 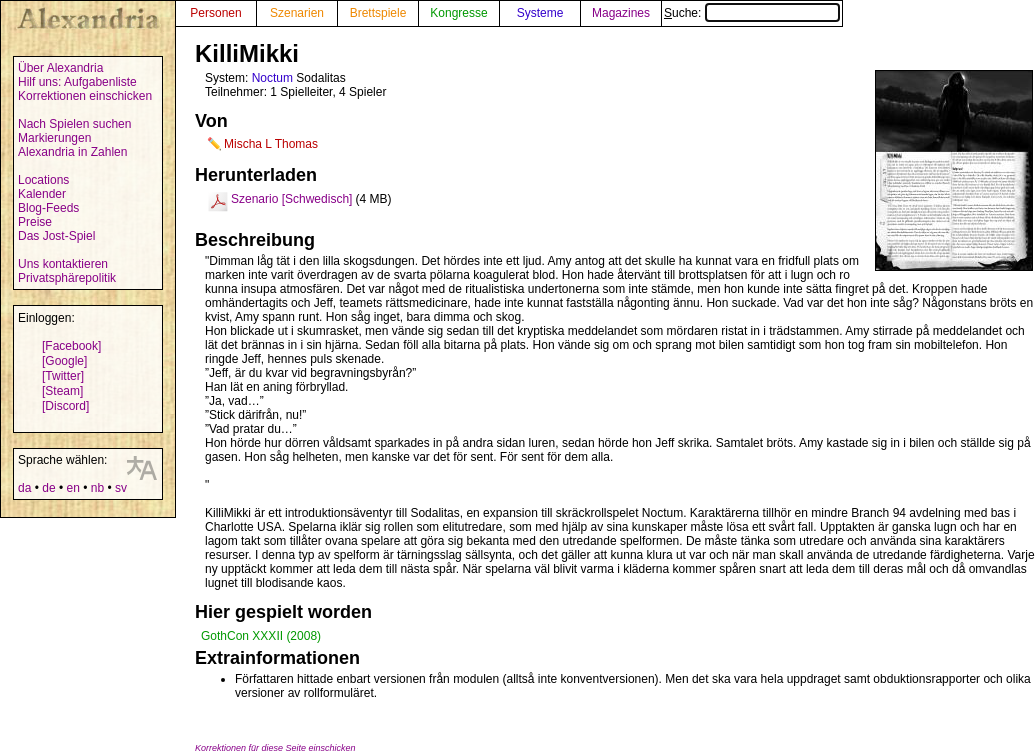 What do you see at coordinates (261, 636) in the screenshot?
I see `GothCon XXXII (2008)` at bounding box center [261, 636].